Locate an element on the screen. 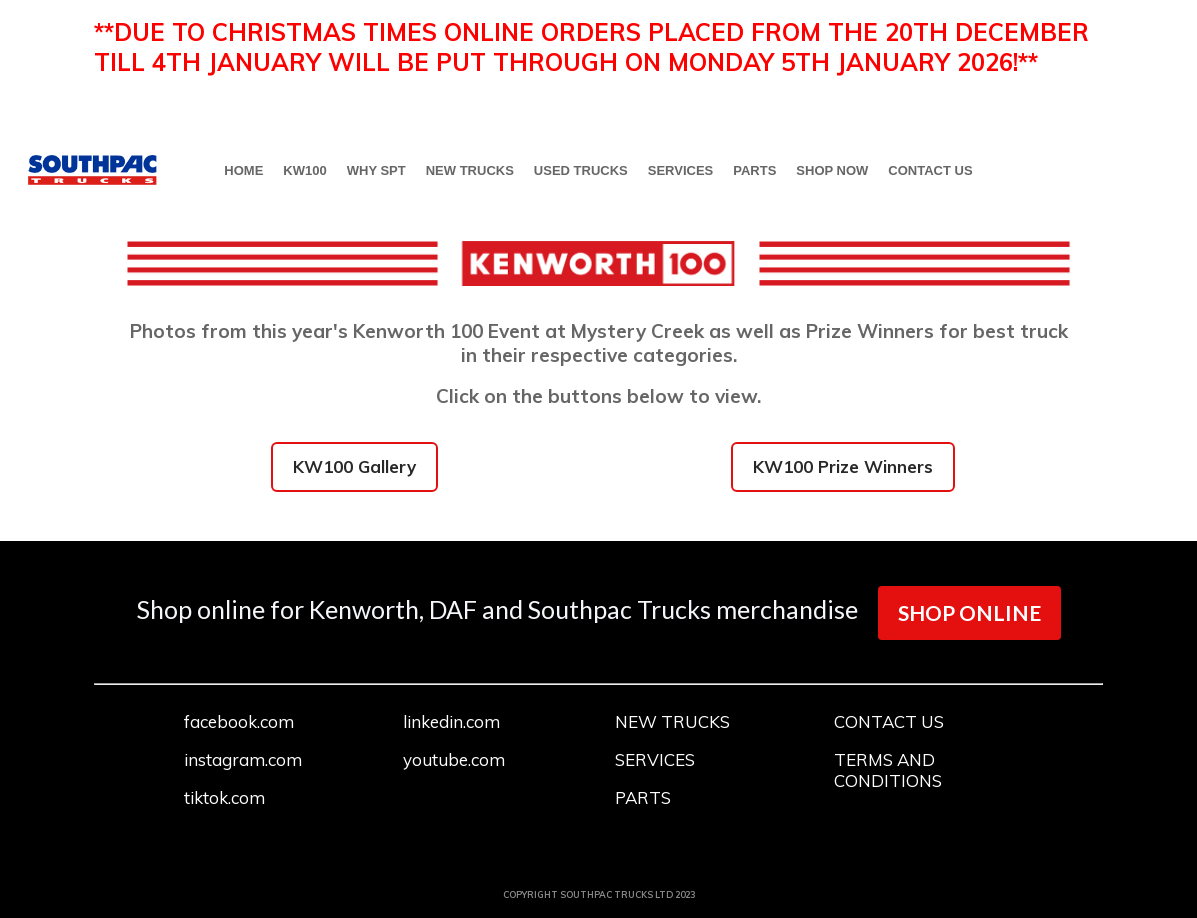  WHY SPT is located at coordinates (376, 170).